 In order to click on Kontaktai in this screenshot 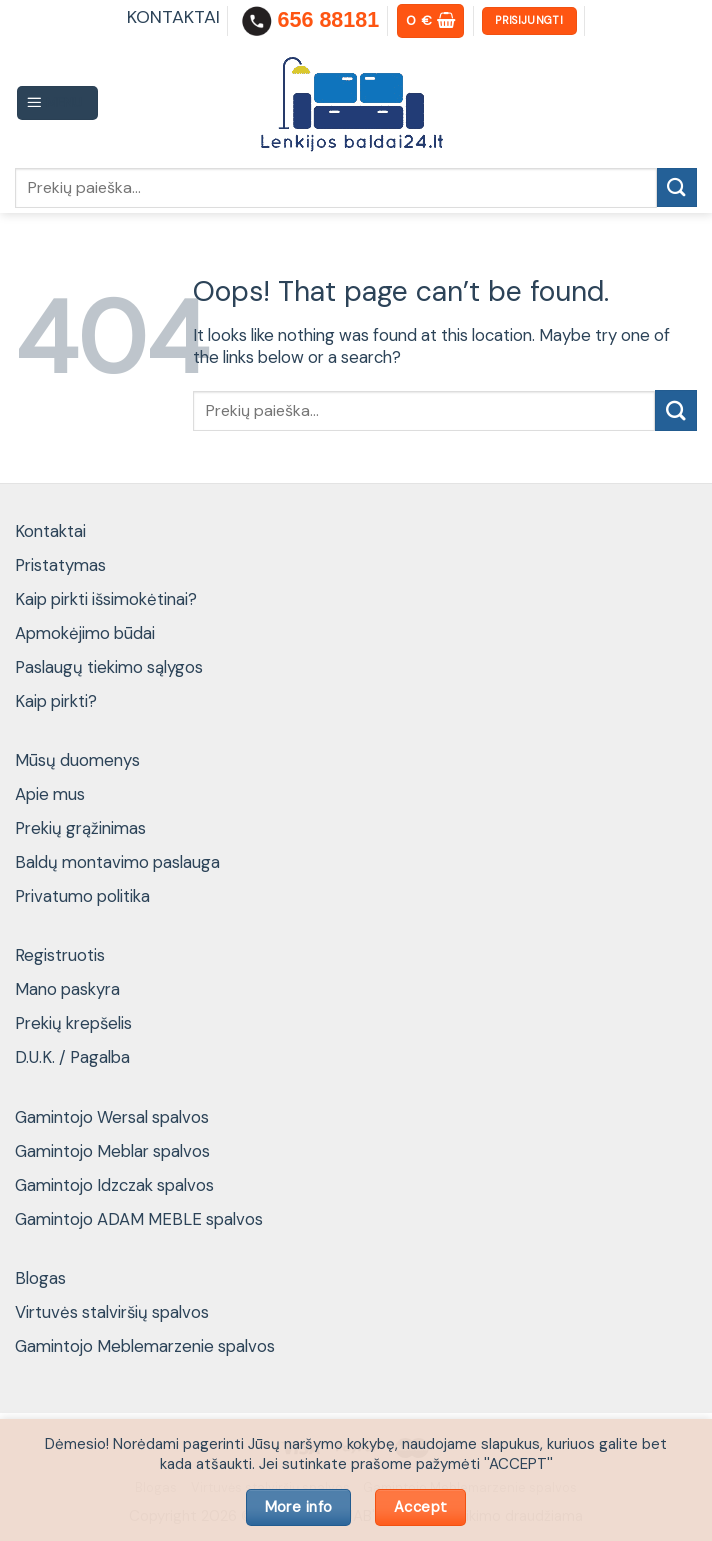, I will do `click(50, 531)`.